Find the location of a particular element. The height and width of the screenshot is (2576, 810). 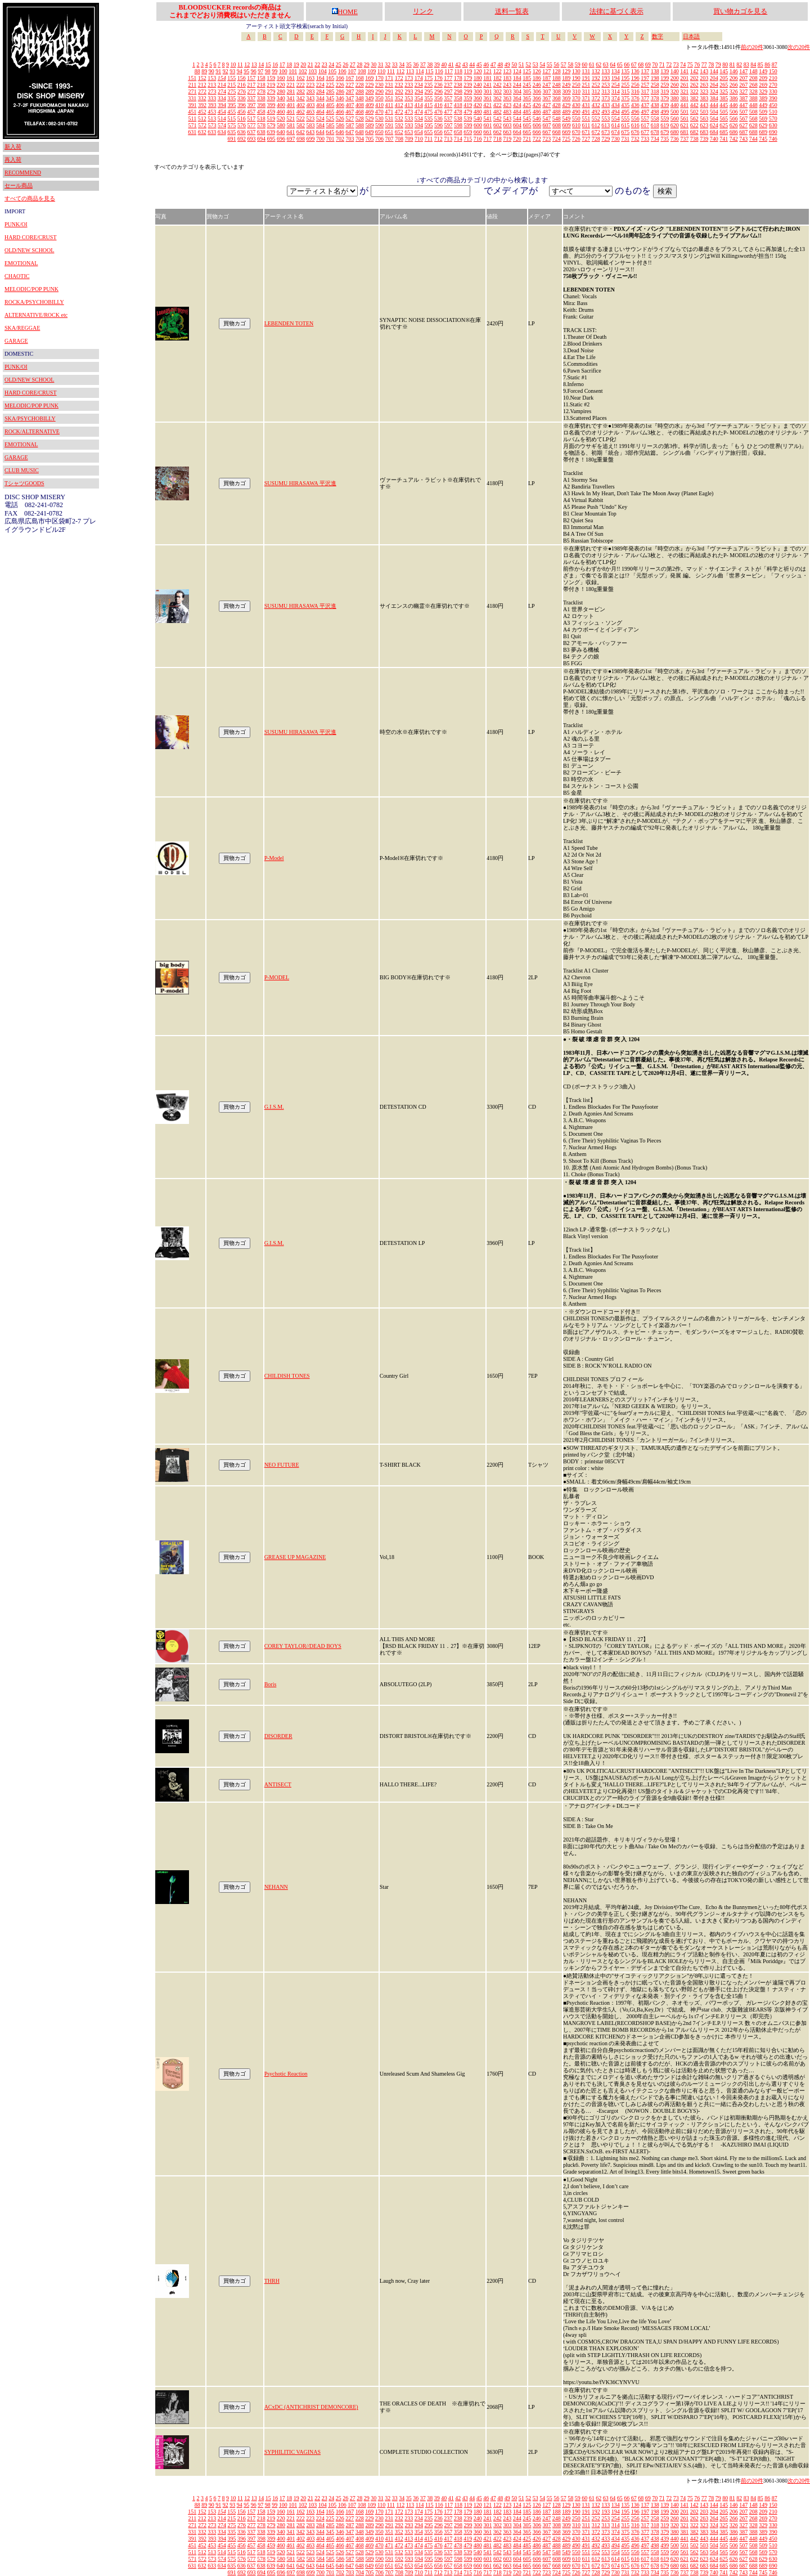

288 is located at coordinates (360, 91).